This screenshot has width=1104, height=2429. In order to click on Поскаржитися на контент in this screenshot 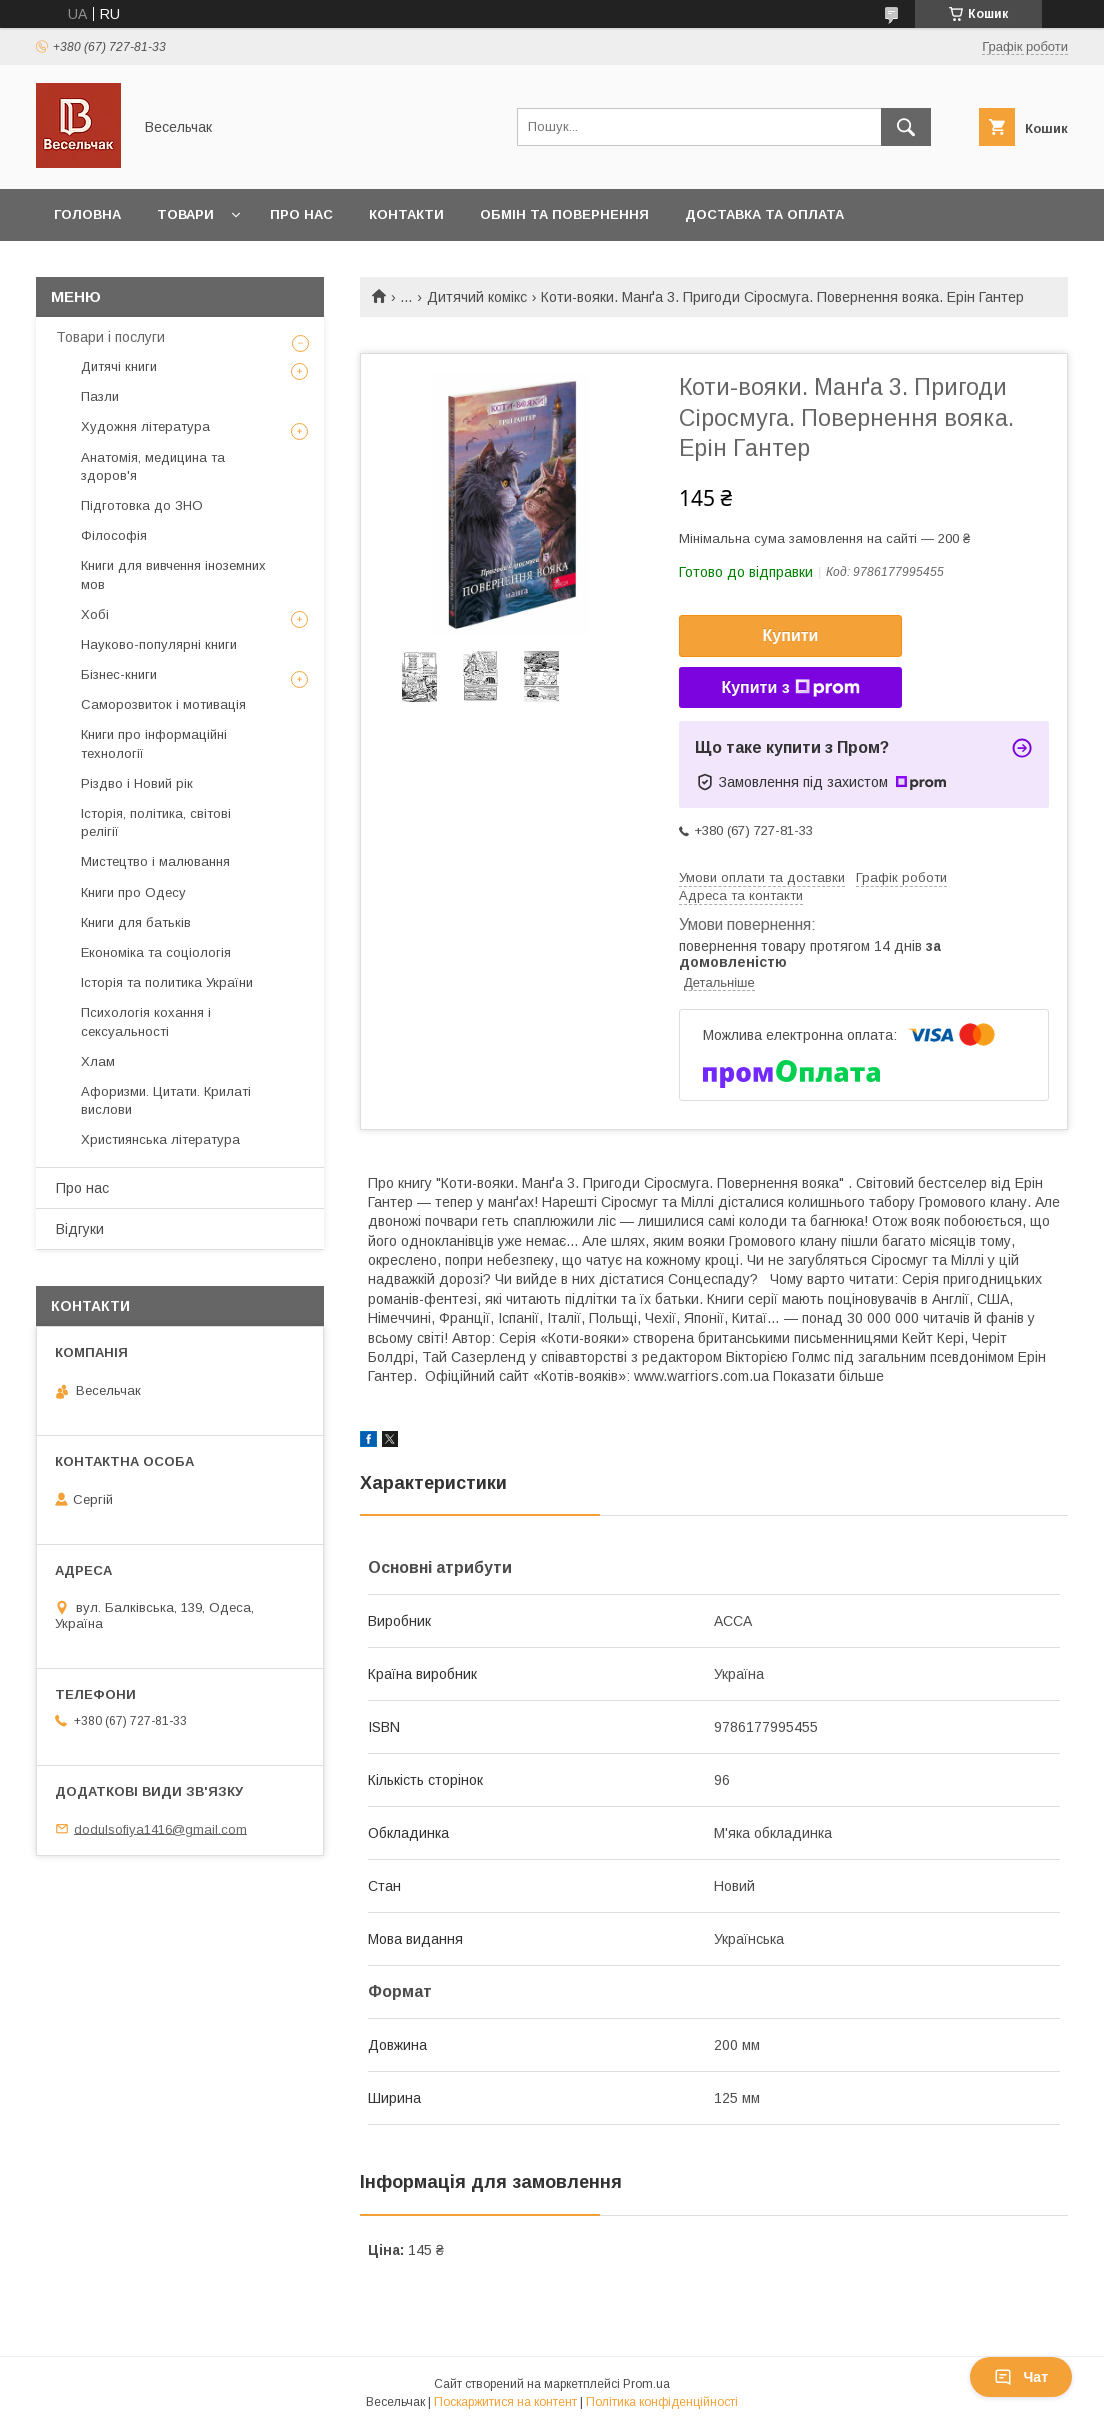, I will do `click(505, 2402)`.